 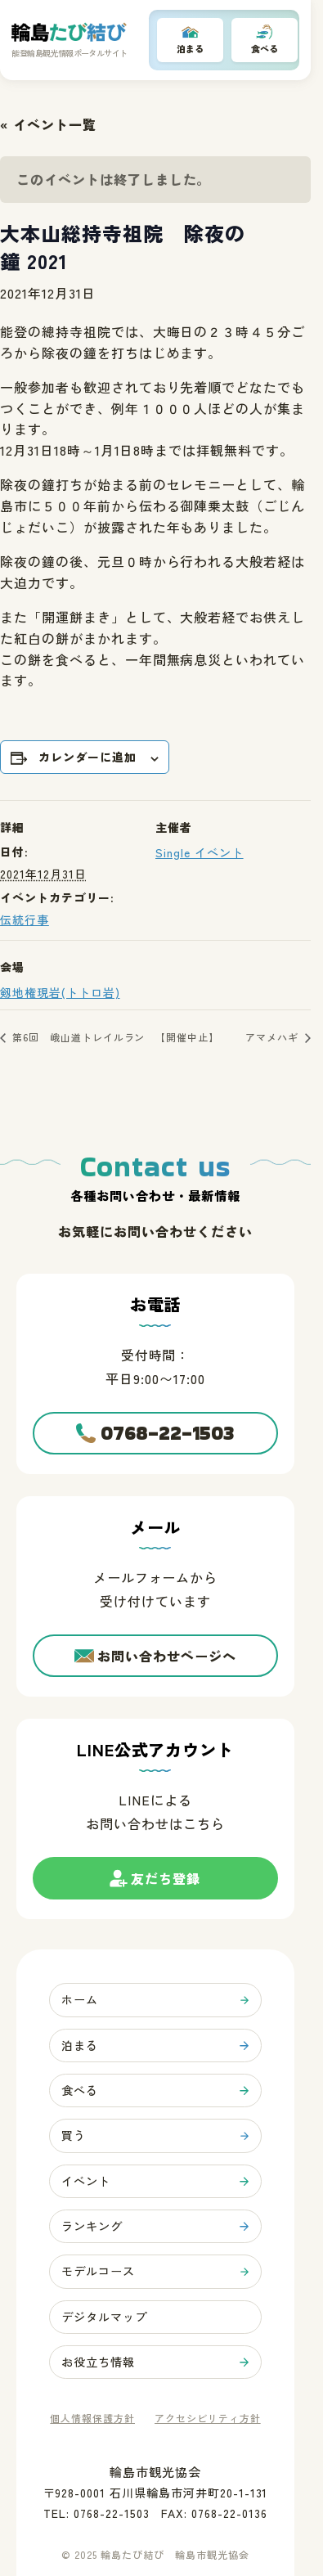 I want to click on 第6回 峨山道トレイルラン 【開催中止】, so click(x=114, y=1037).